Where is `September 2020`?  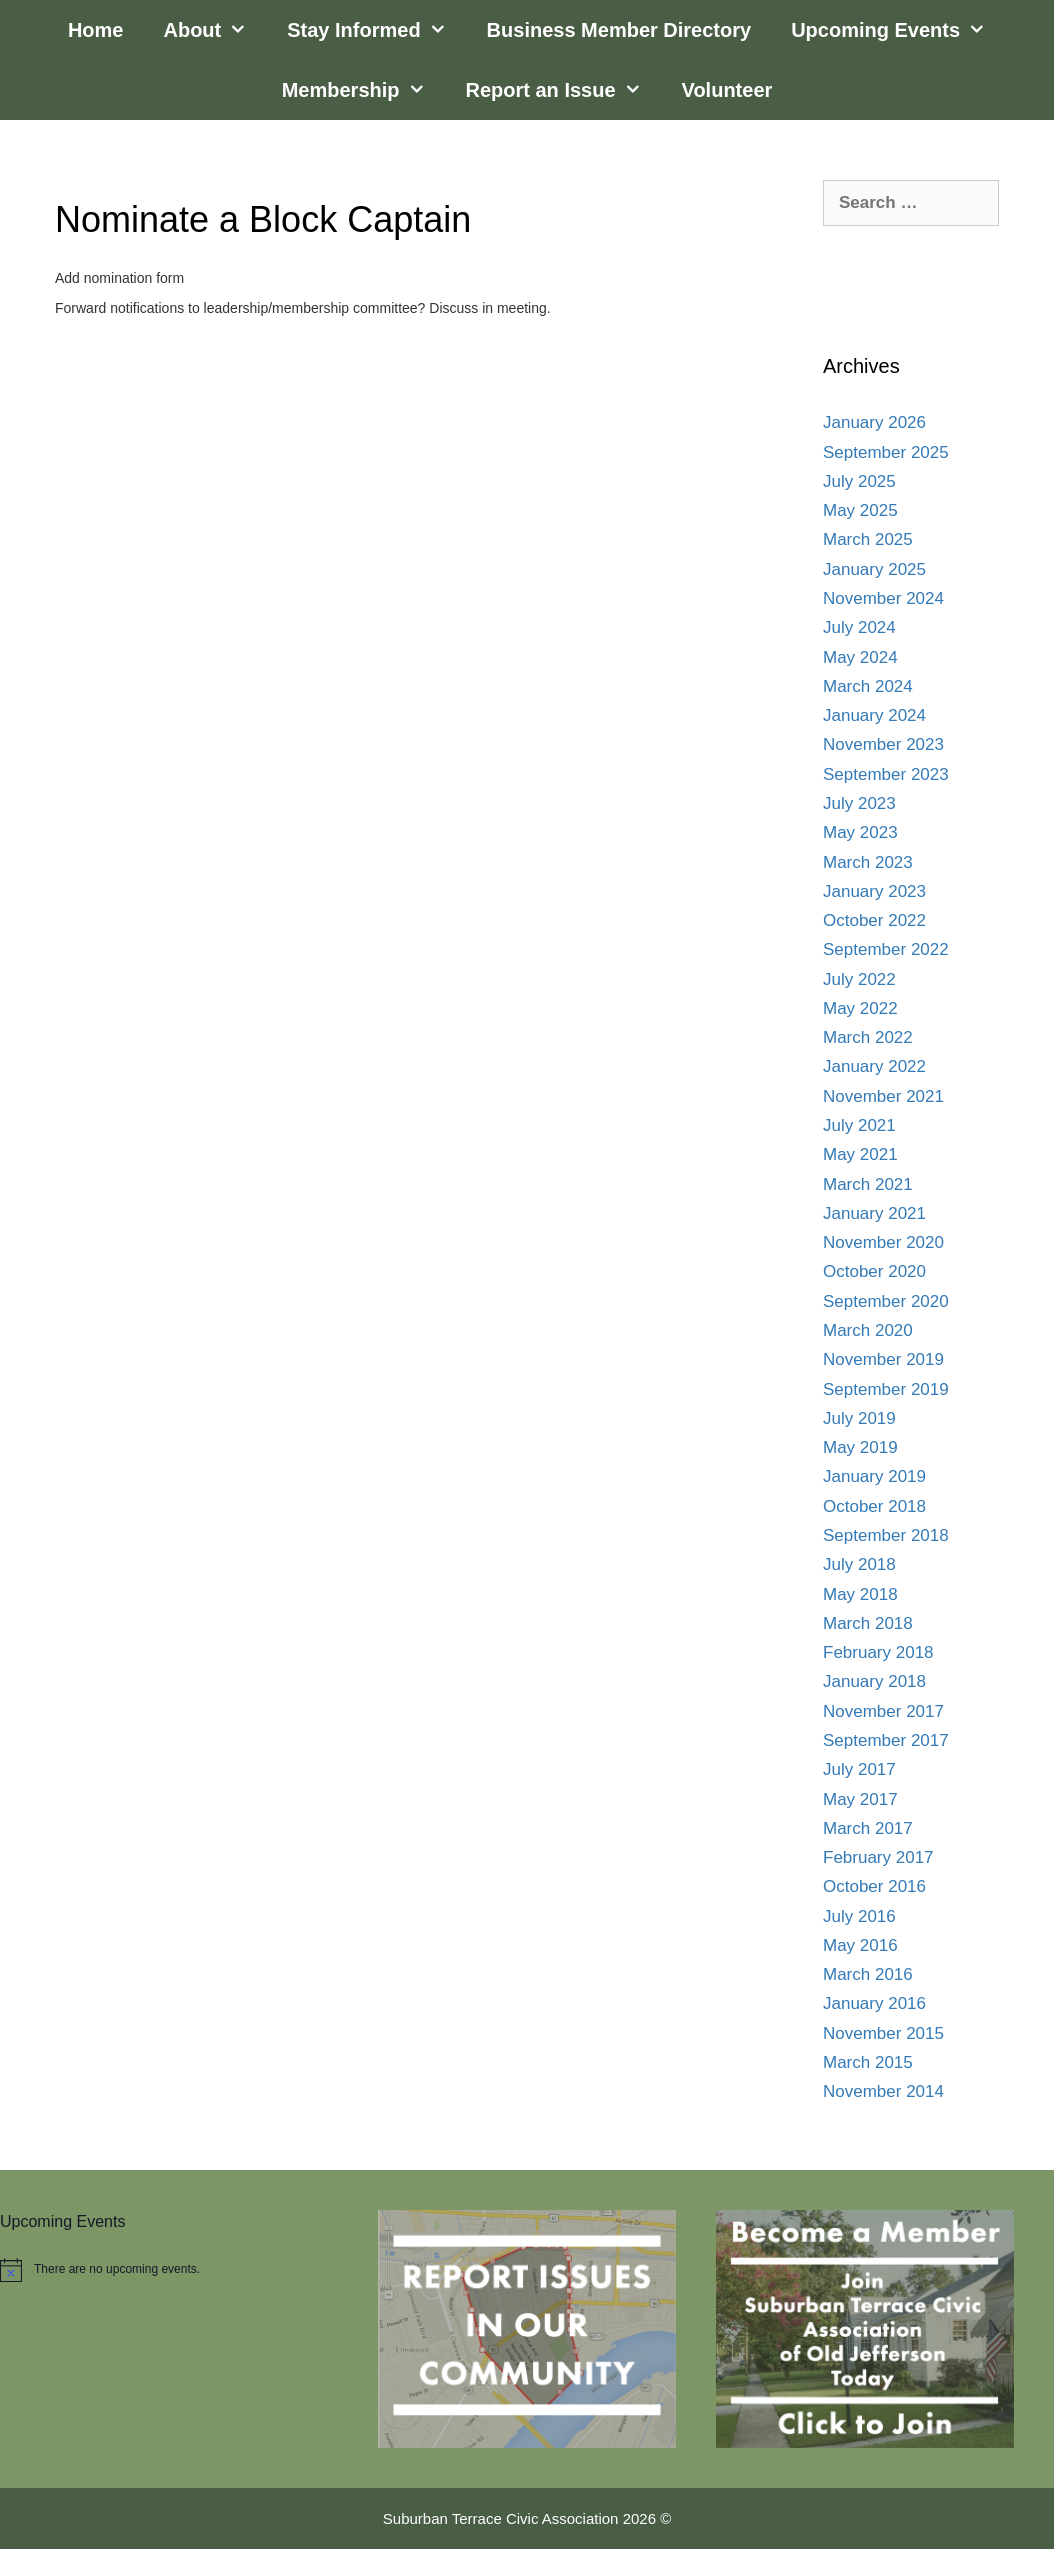 September 2020 is located at coordinates (886, 1301).